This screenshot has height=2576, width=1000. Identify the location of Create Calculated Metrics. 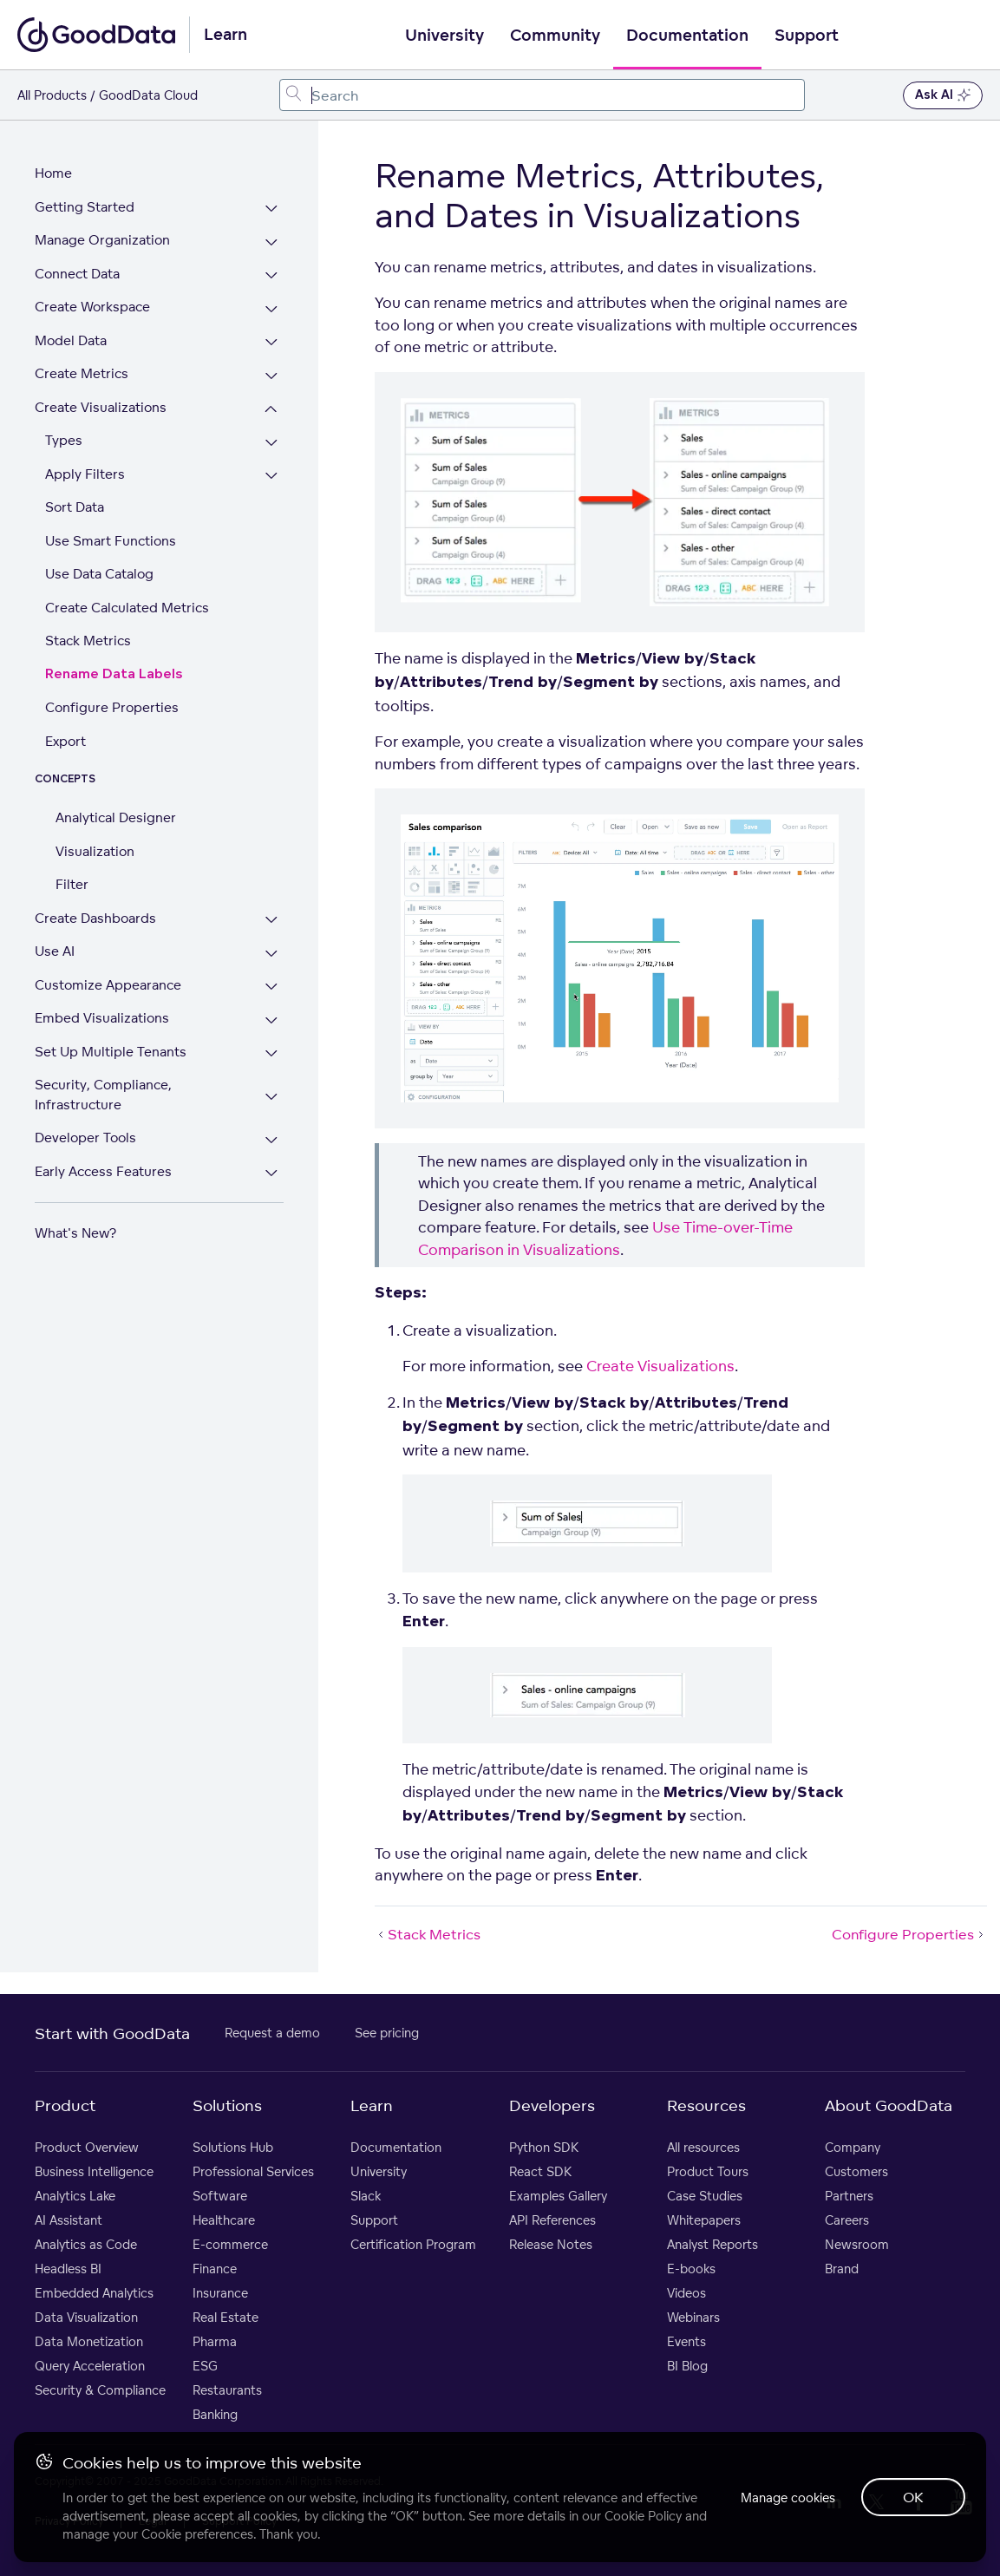
(127, 607).